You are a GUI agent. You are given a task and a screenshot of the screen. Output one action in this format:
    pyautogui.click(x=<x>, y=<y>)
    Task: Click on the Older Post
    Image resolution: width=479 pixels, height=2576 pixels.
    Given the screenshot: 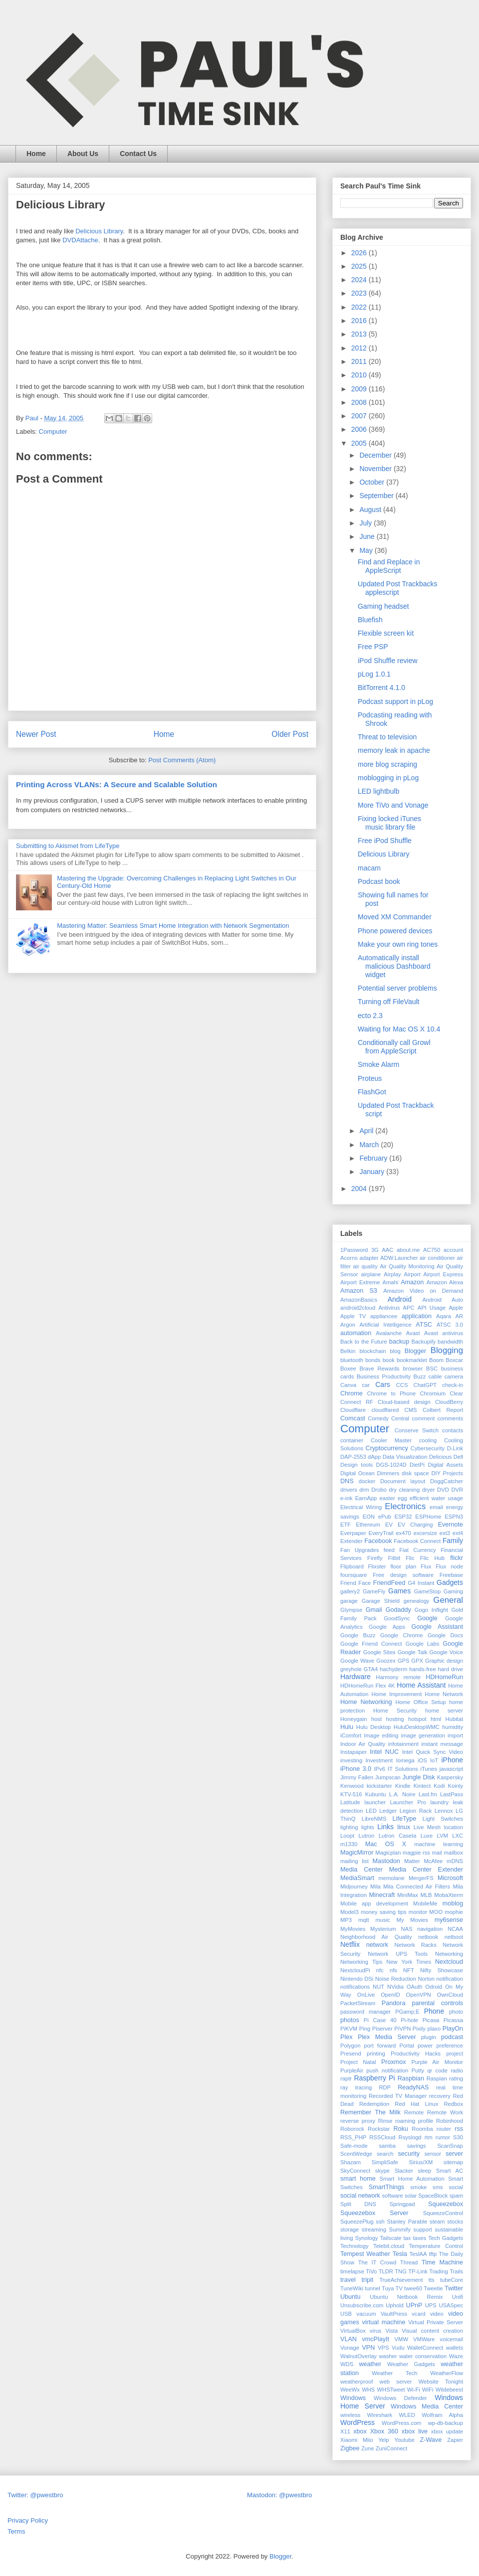 What is the action you would take?
    pyautogui.click(x=289, y=734)
    